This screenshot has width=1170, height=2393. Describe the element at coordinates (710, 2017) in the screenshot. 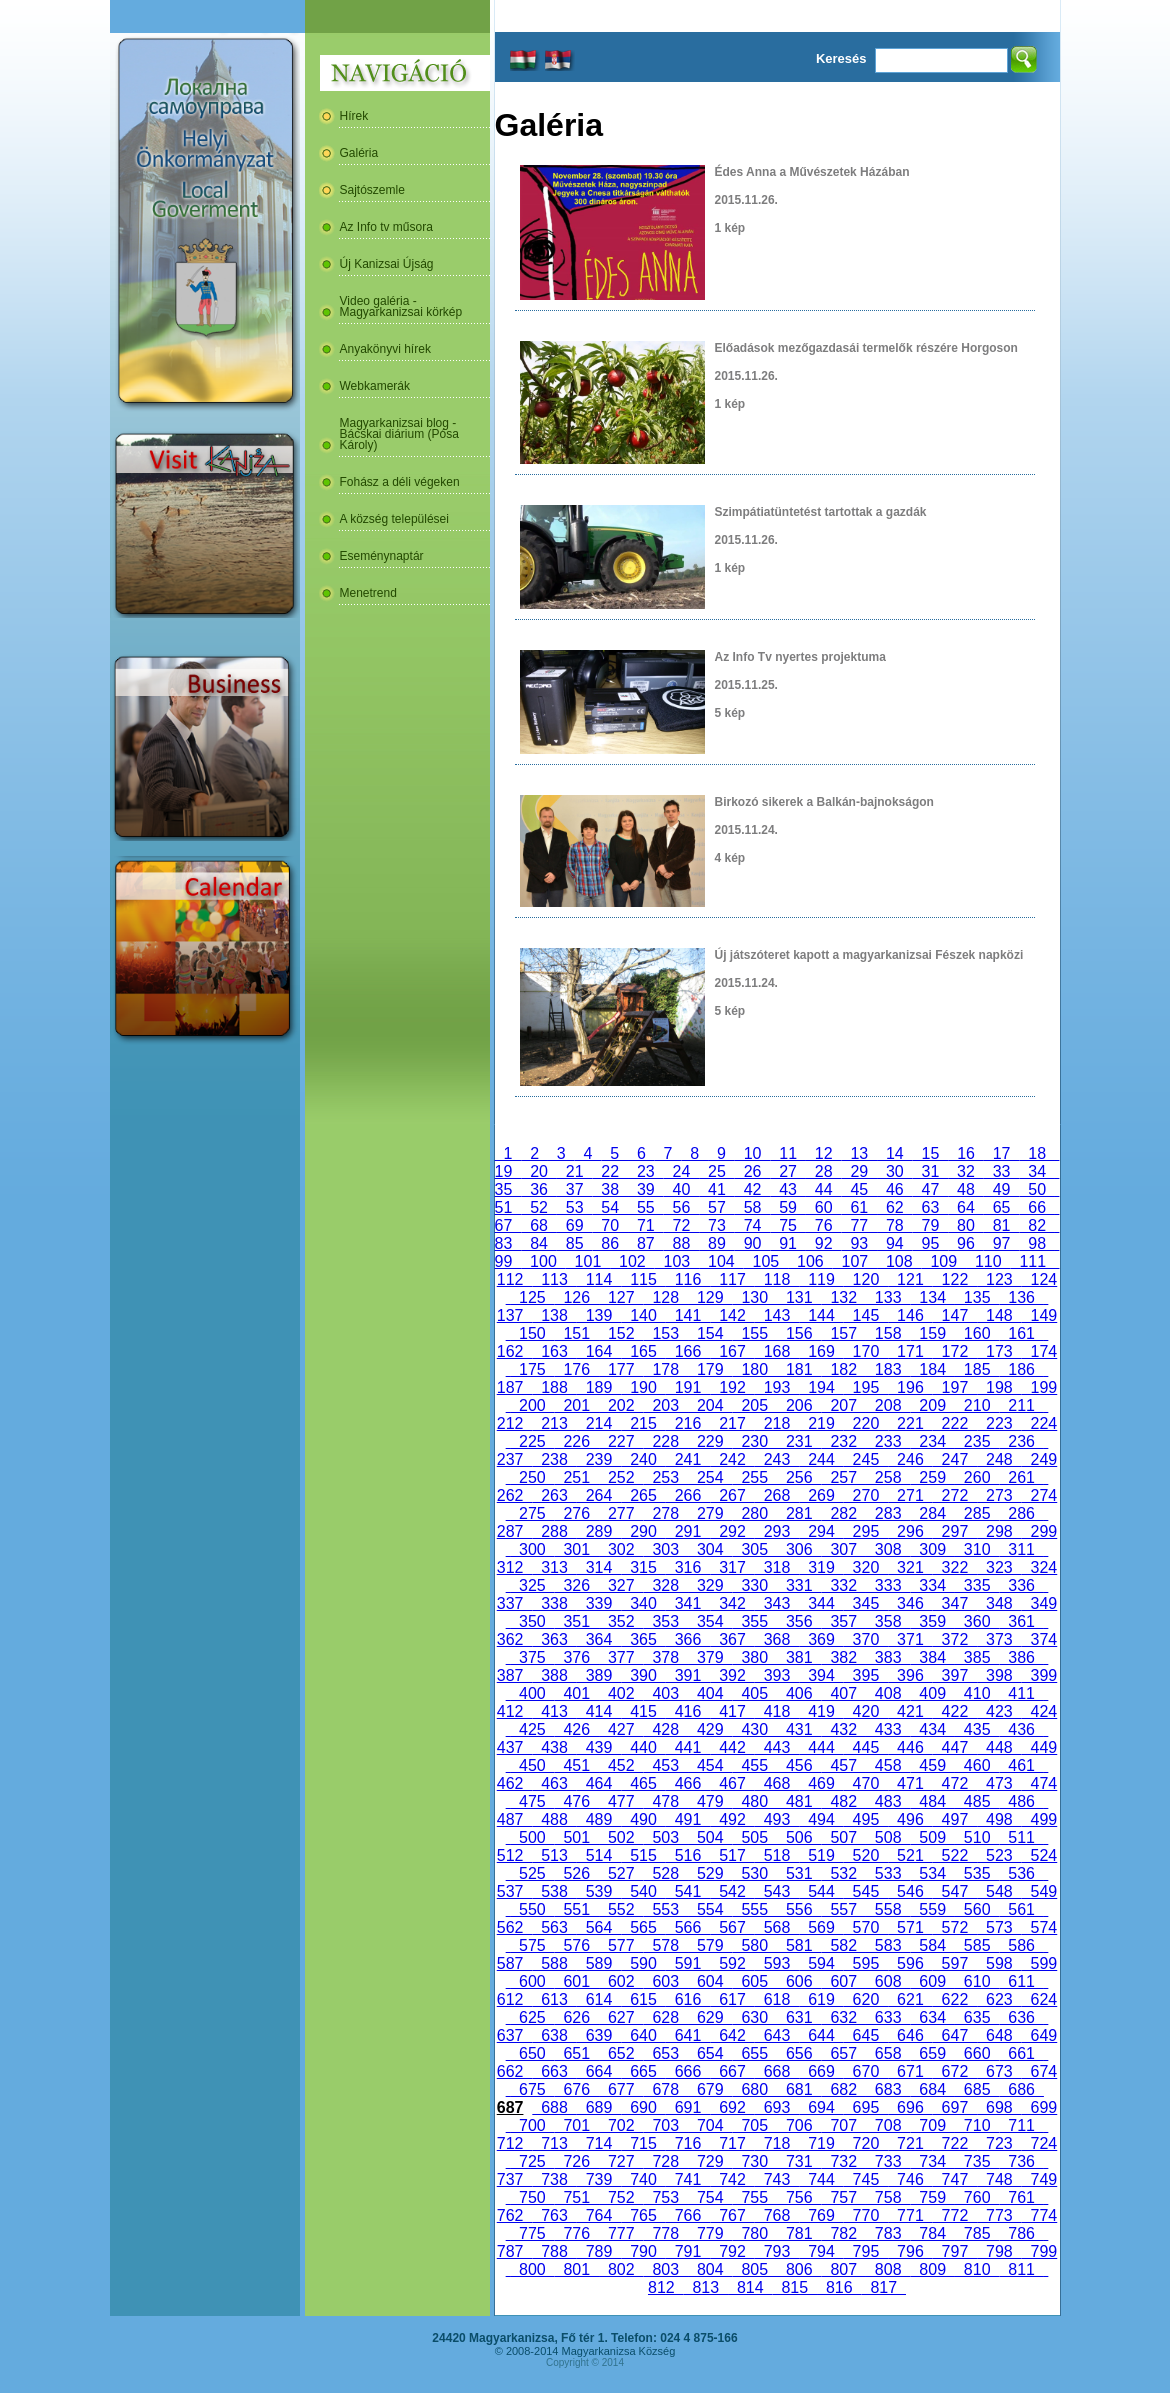

I see `629` at that location.